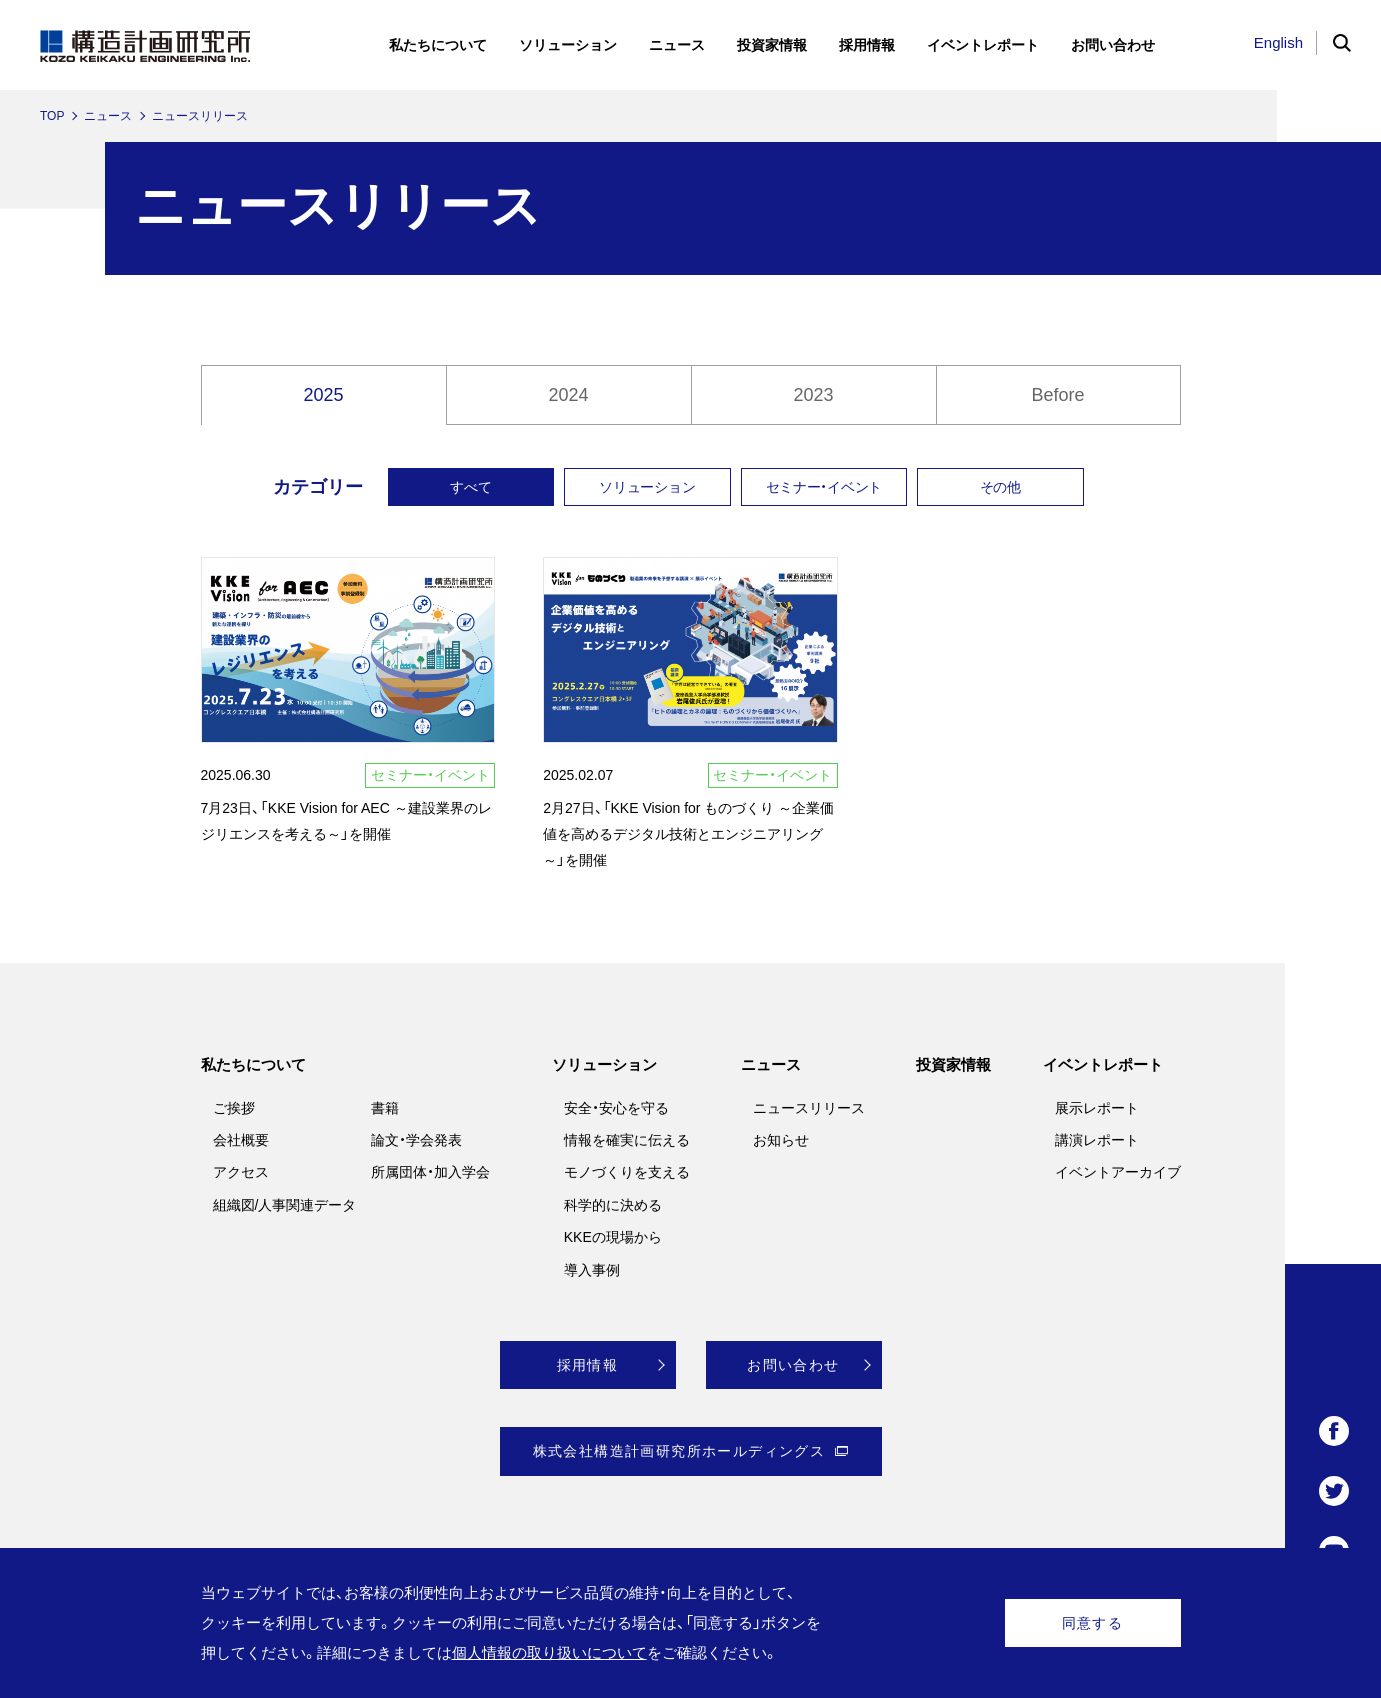 The image size is (1381, 1698). Describe the element at coordinates (234, 1108) in the screenshot. I see `ご挨拶` at that location.